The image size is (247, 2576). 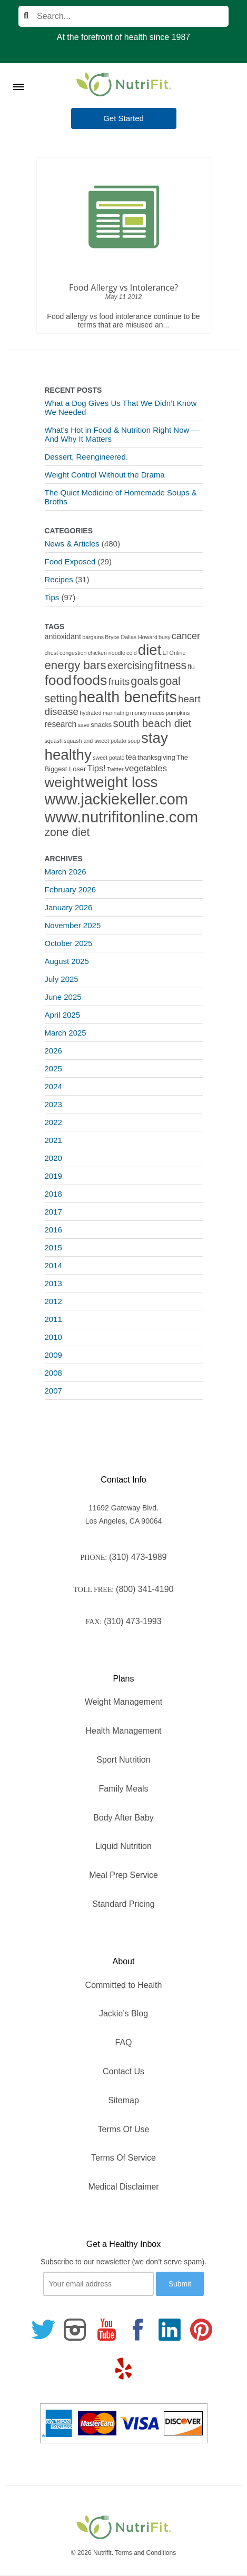 I want to click on October 2025, so click(x=69, y=943).